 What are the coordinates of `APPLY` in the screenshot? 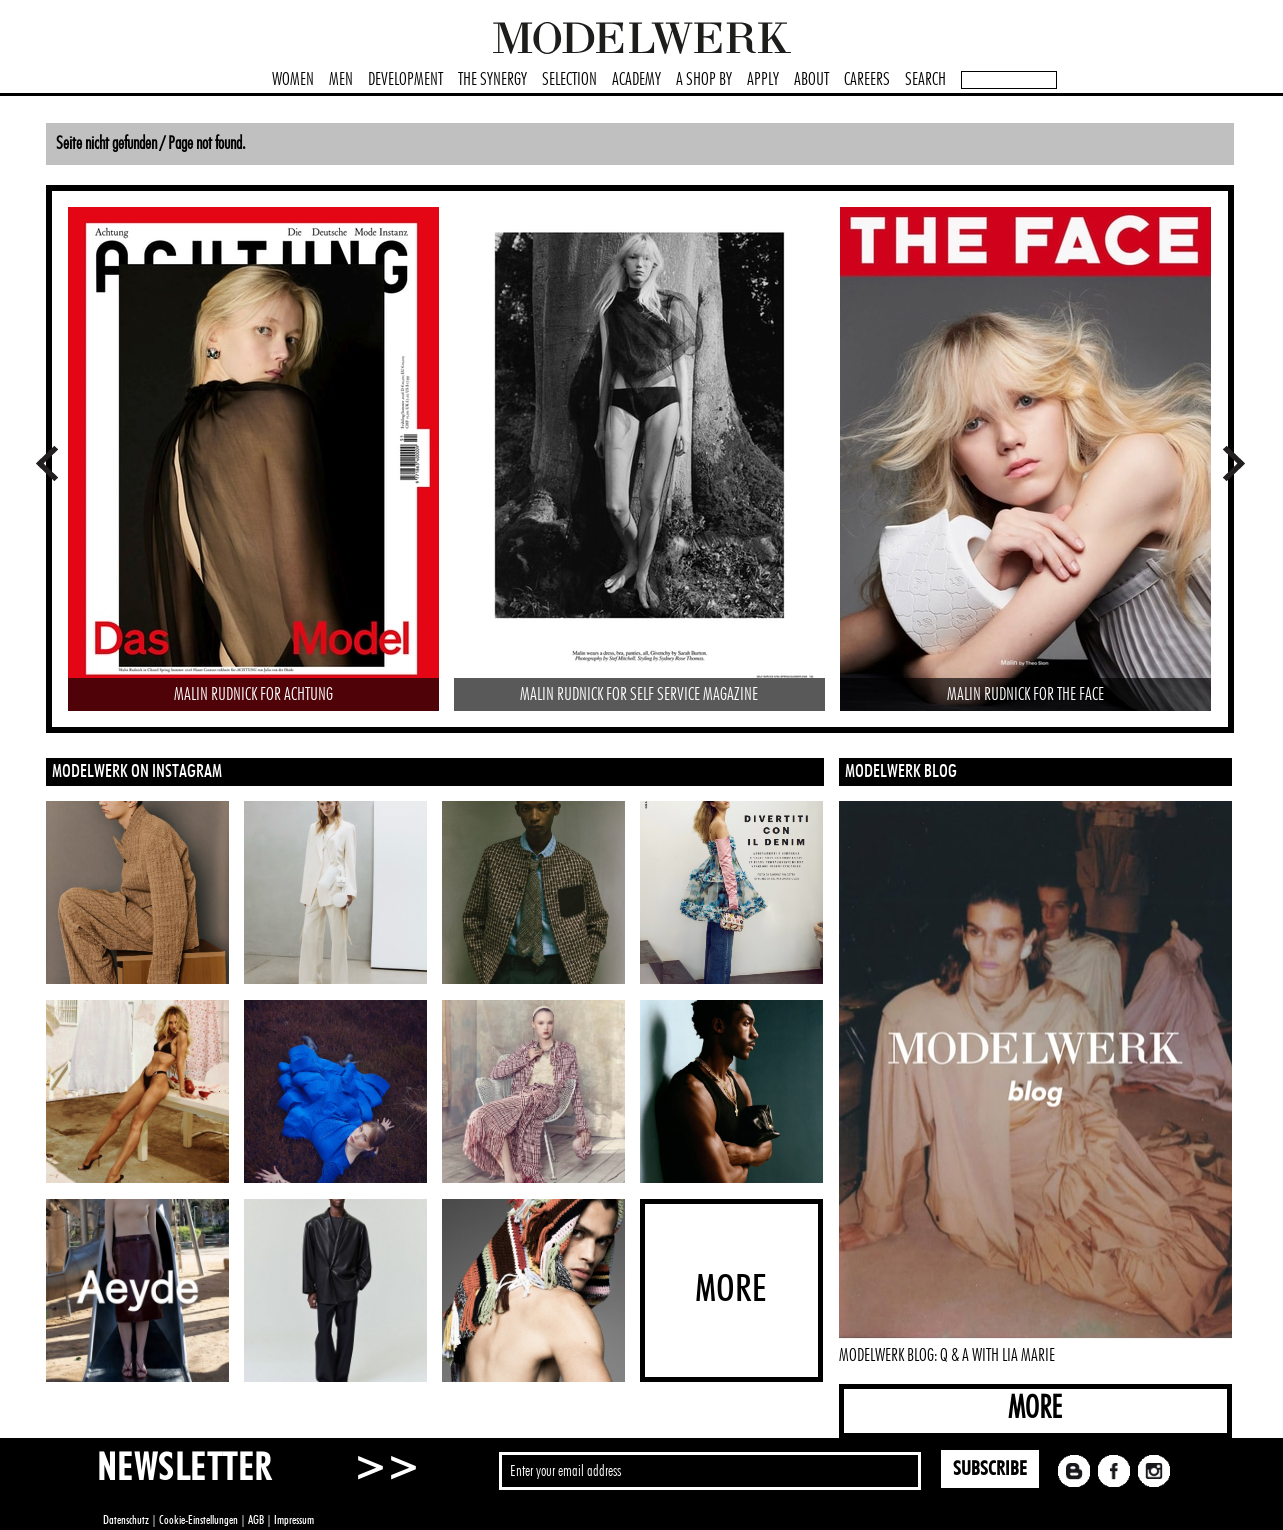 It's located at (763, 80).